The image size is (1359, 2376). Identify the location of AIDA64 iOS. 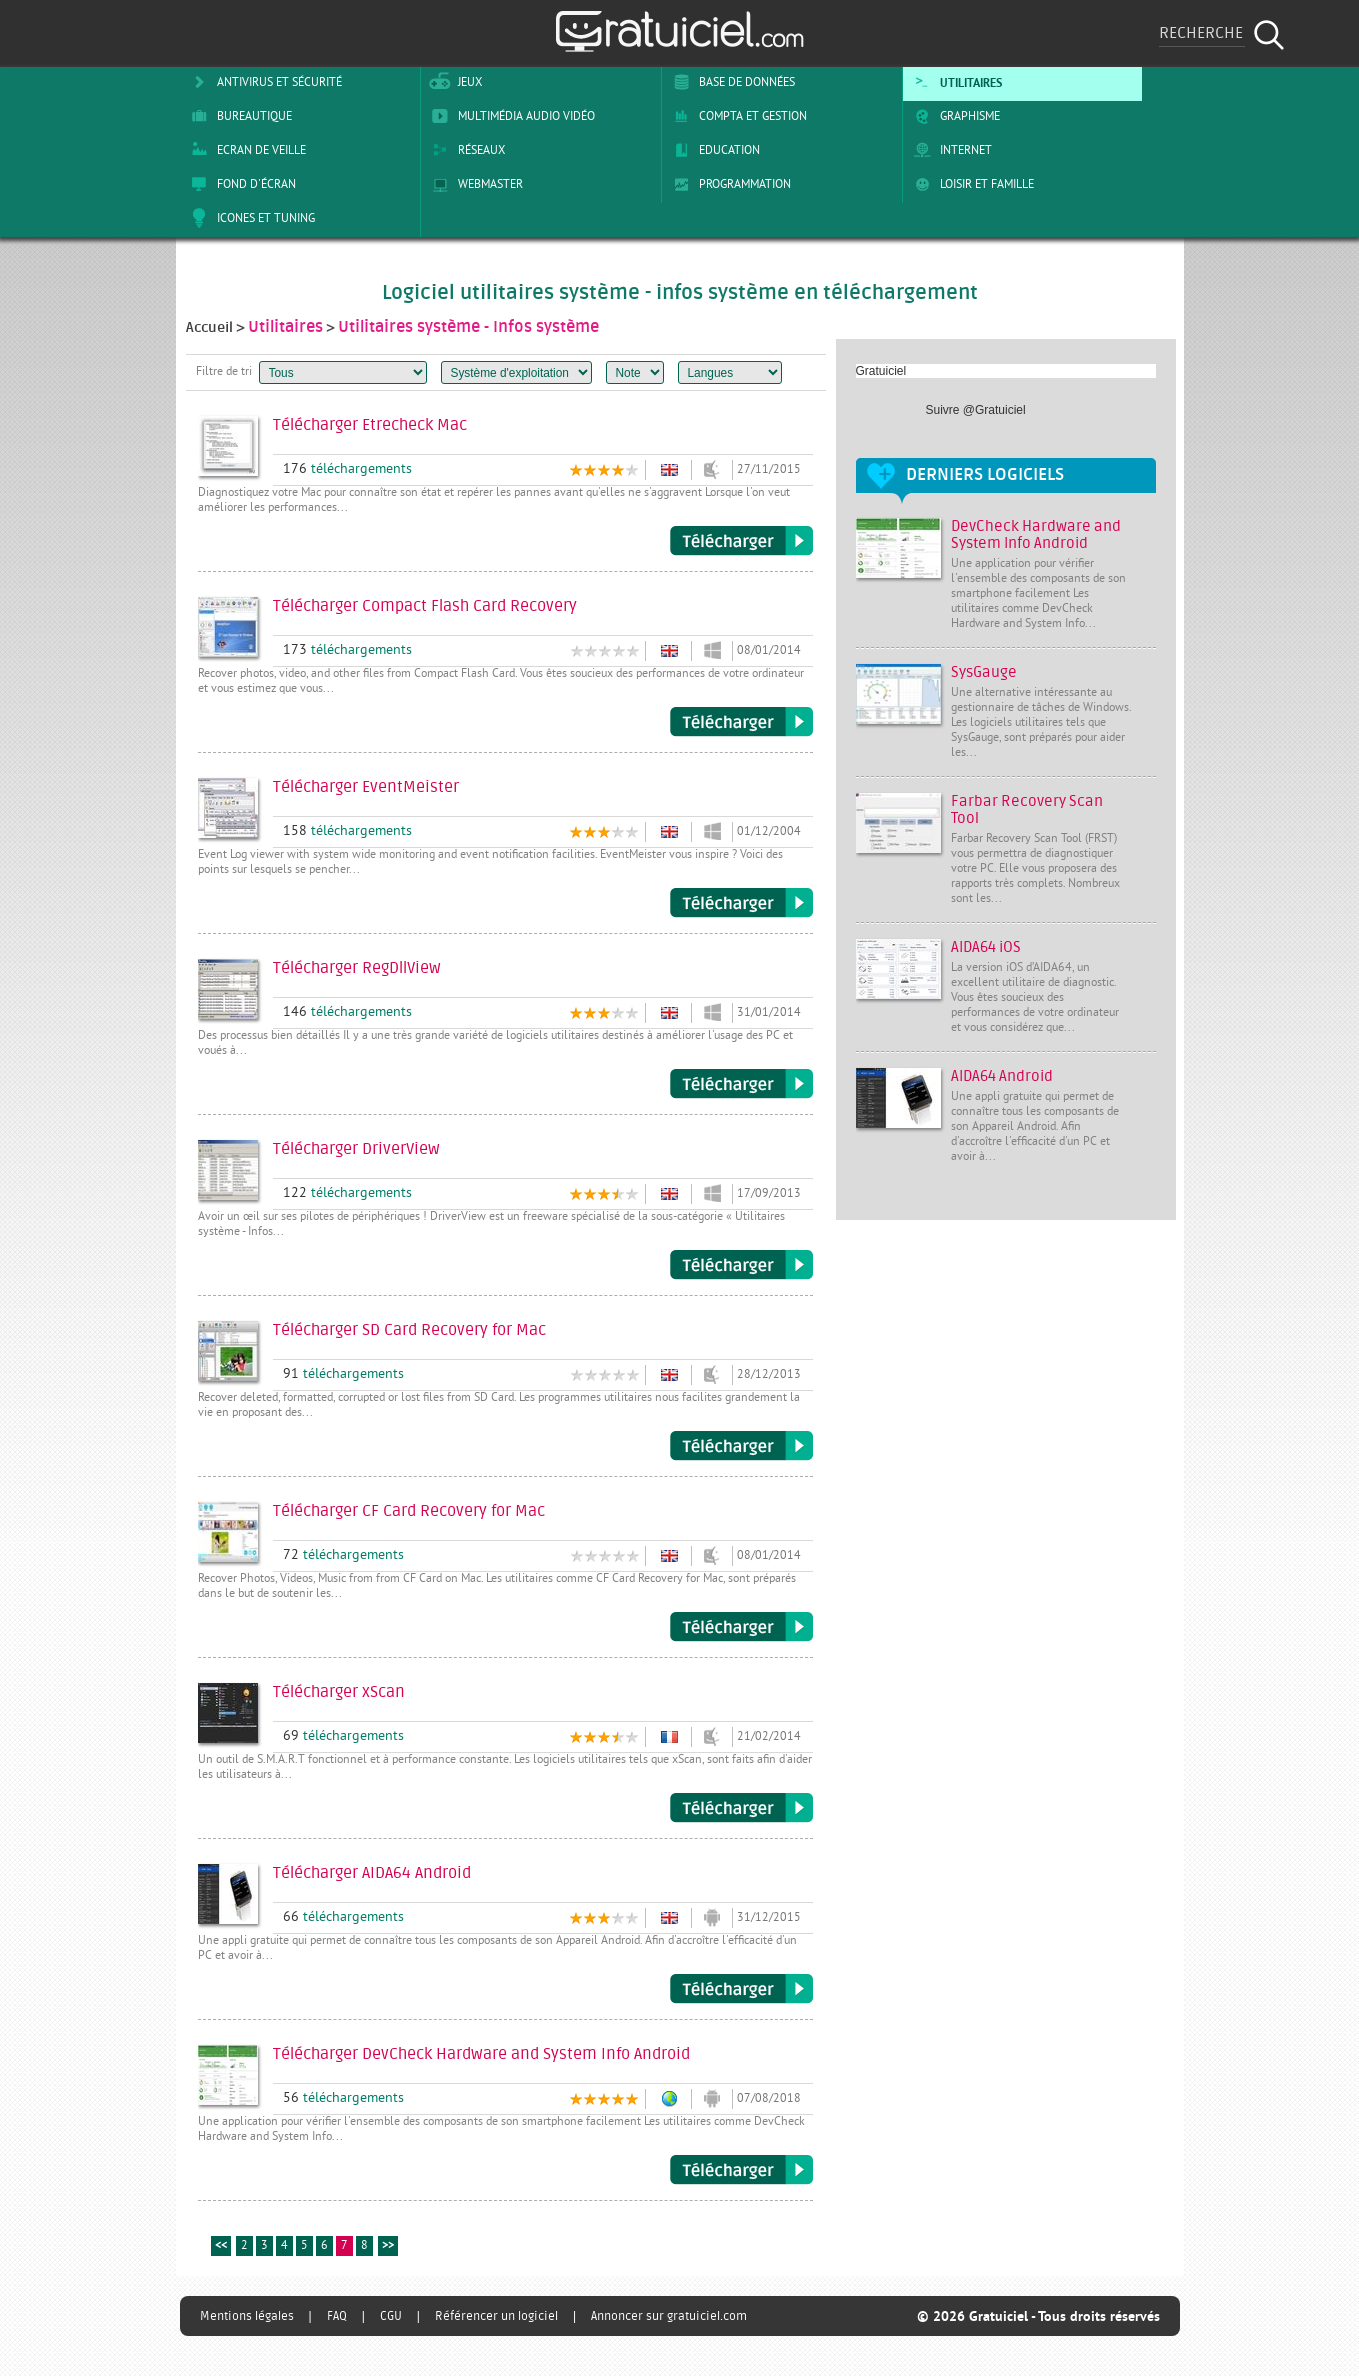
(986, 947).